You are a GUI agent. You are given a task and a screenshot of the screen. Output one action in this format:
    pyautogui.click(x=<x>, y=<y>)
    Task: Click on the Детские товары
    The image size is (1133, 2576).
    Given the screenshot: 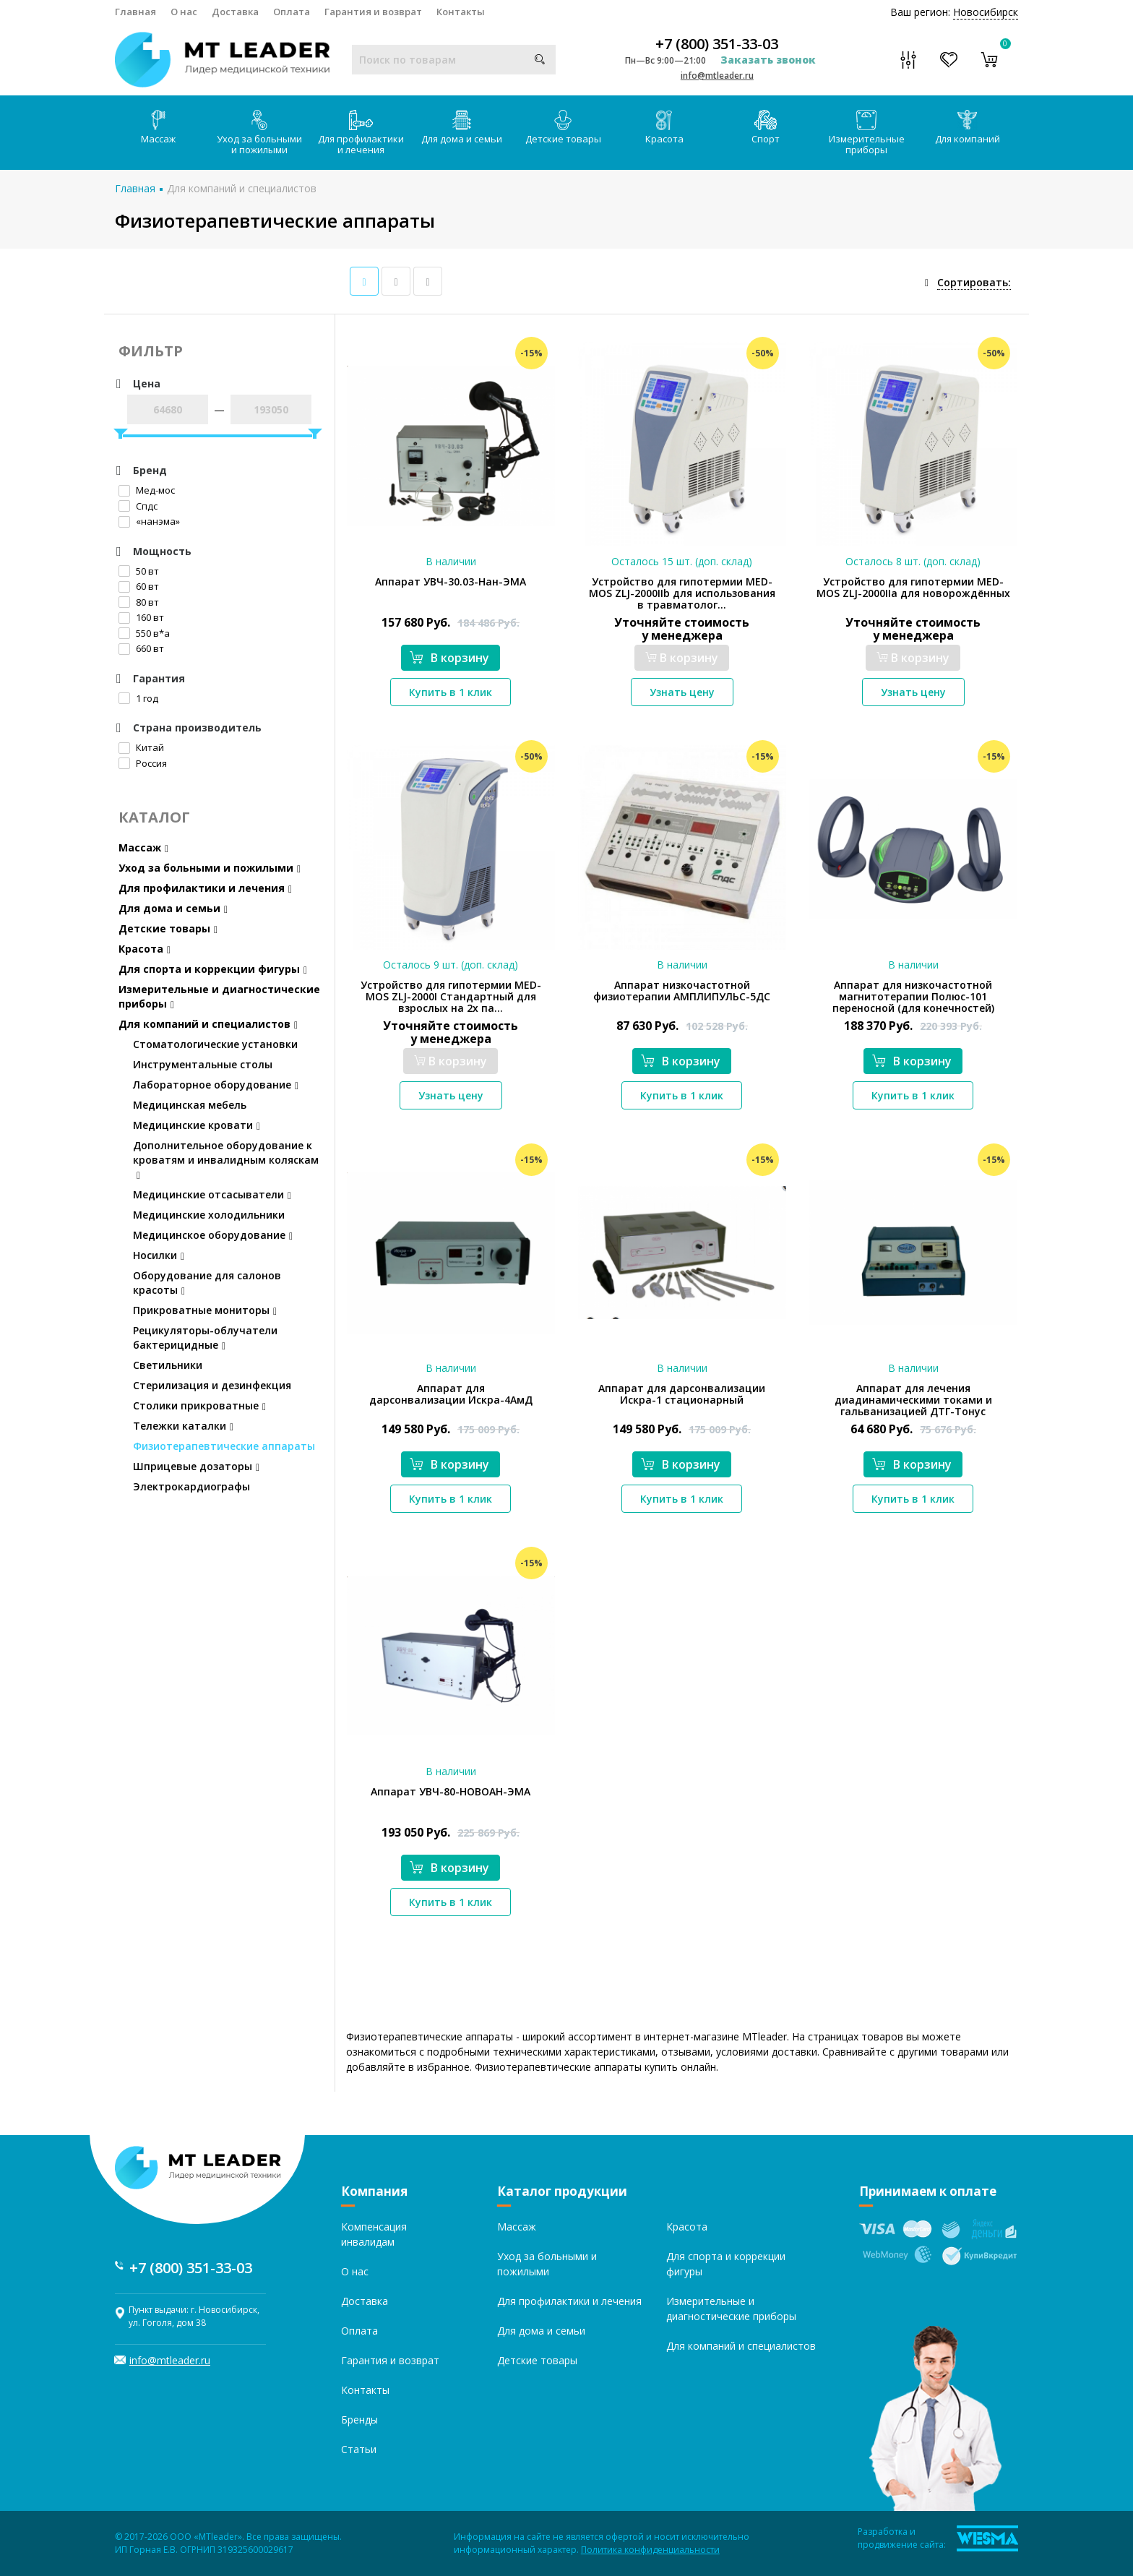 What is the action you would take?
    pyautogui.click(x=563, y=127)
    